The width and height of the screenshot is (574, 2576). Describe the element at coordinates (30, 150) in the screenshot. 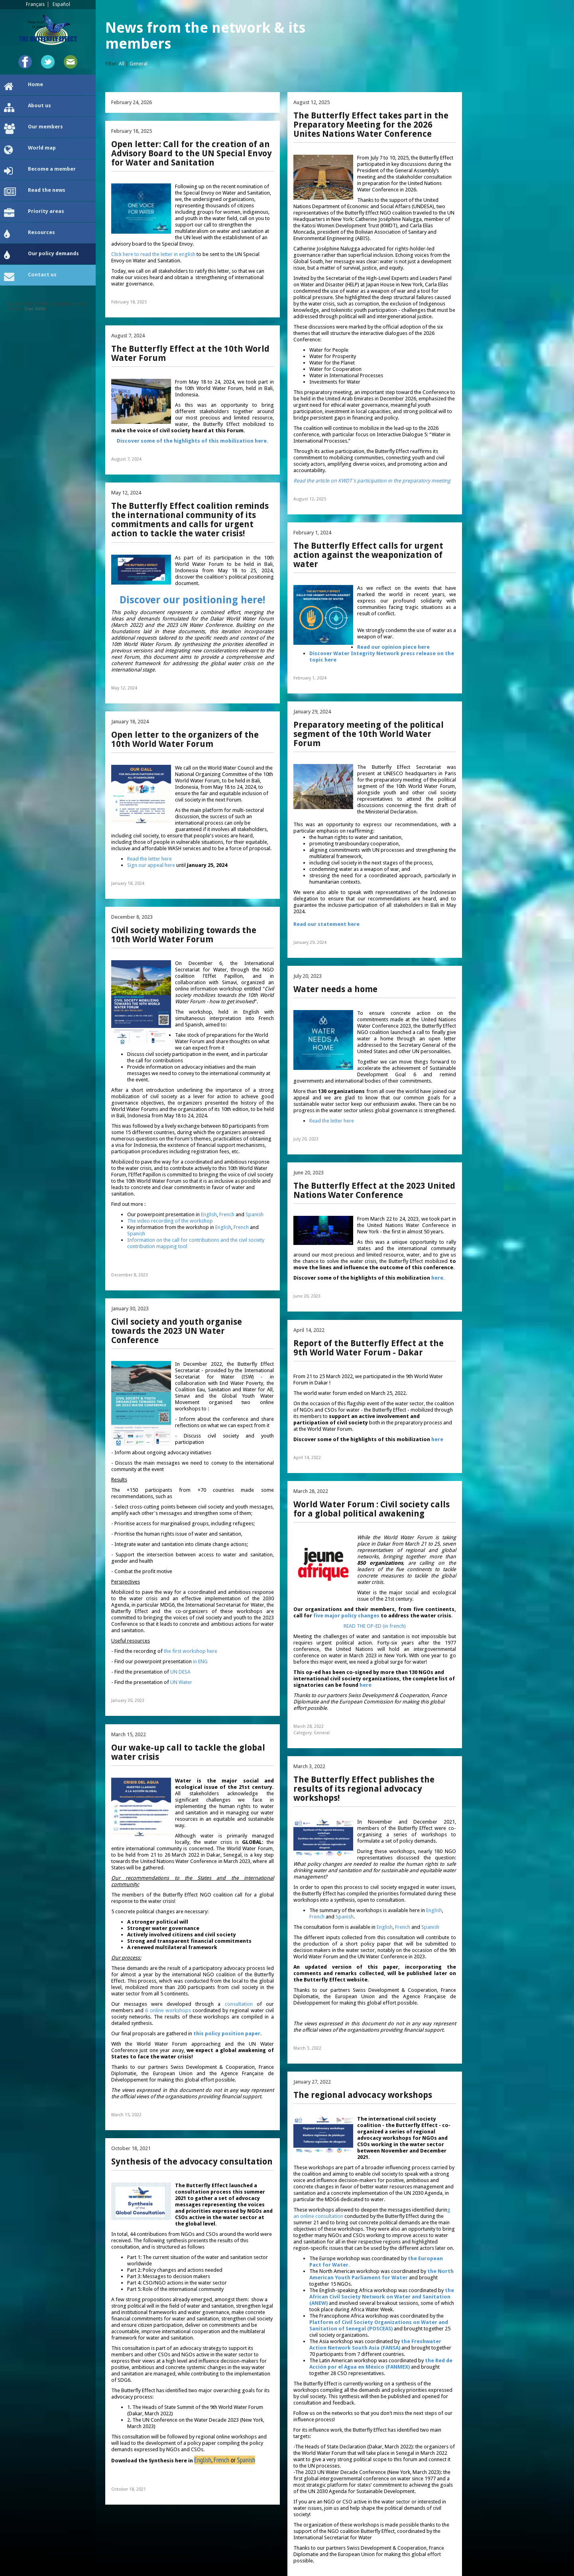

I see `World map` at that location.